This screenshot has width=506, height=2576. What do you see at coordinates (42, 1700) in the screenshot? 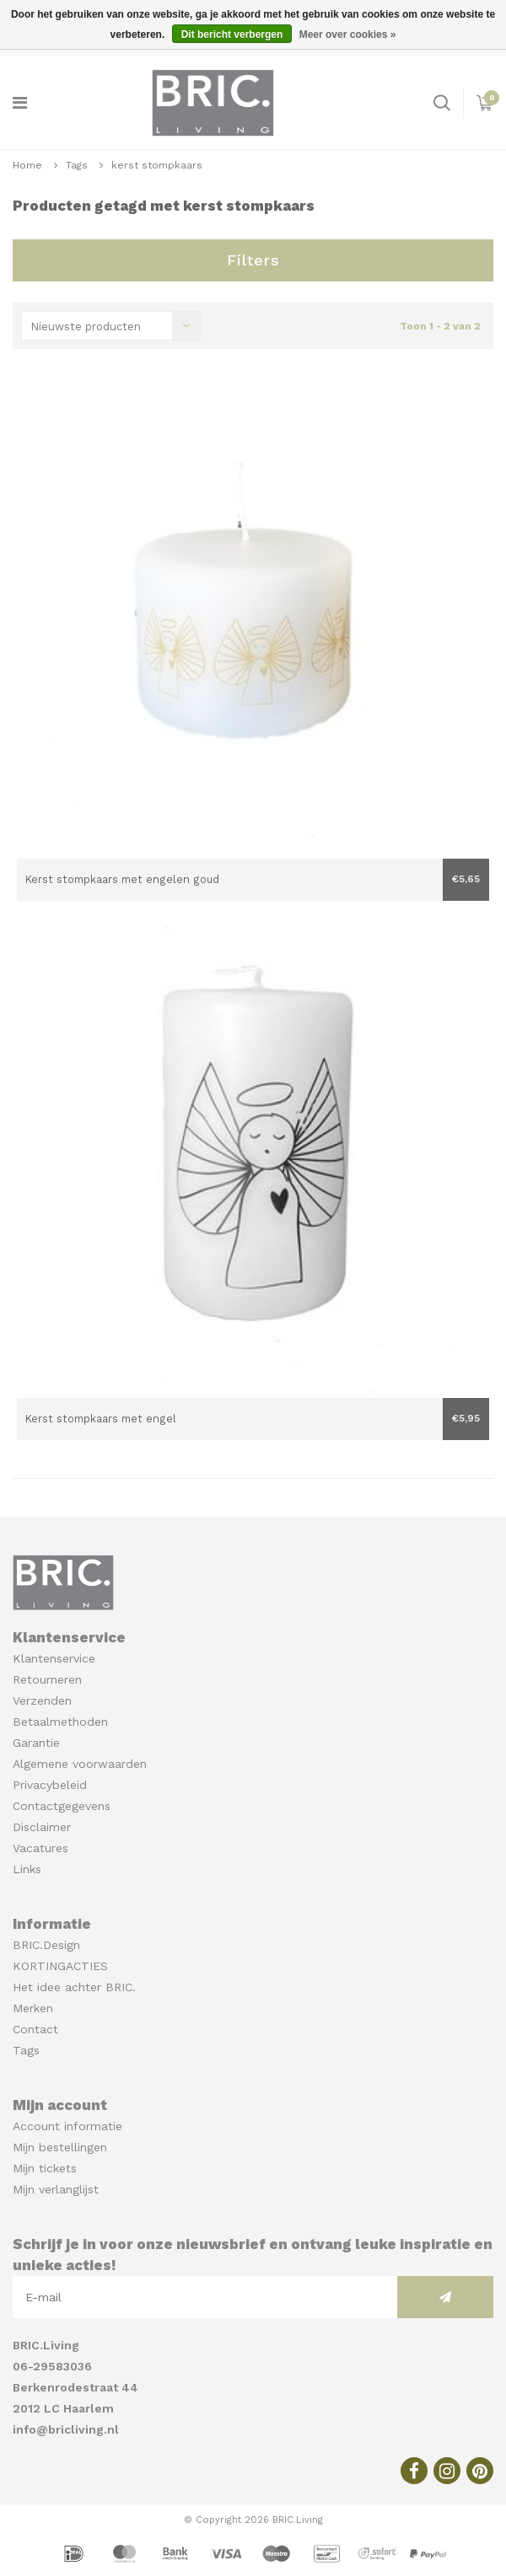
I see `Verzenden` at bounding box center [42, 1700].